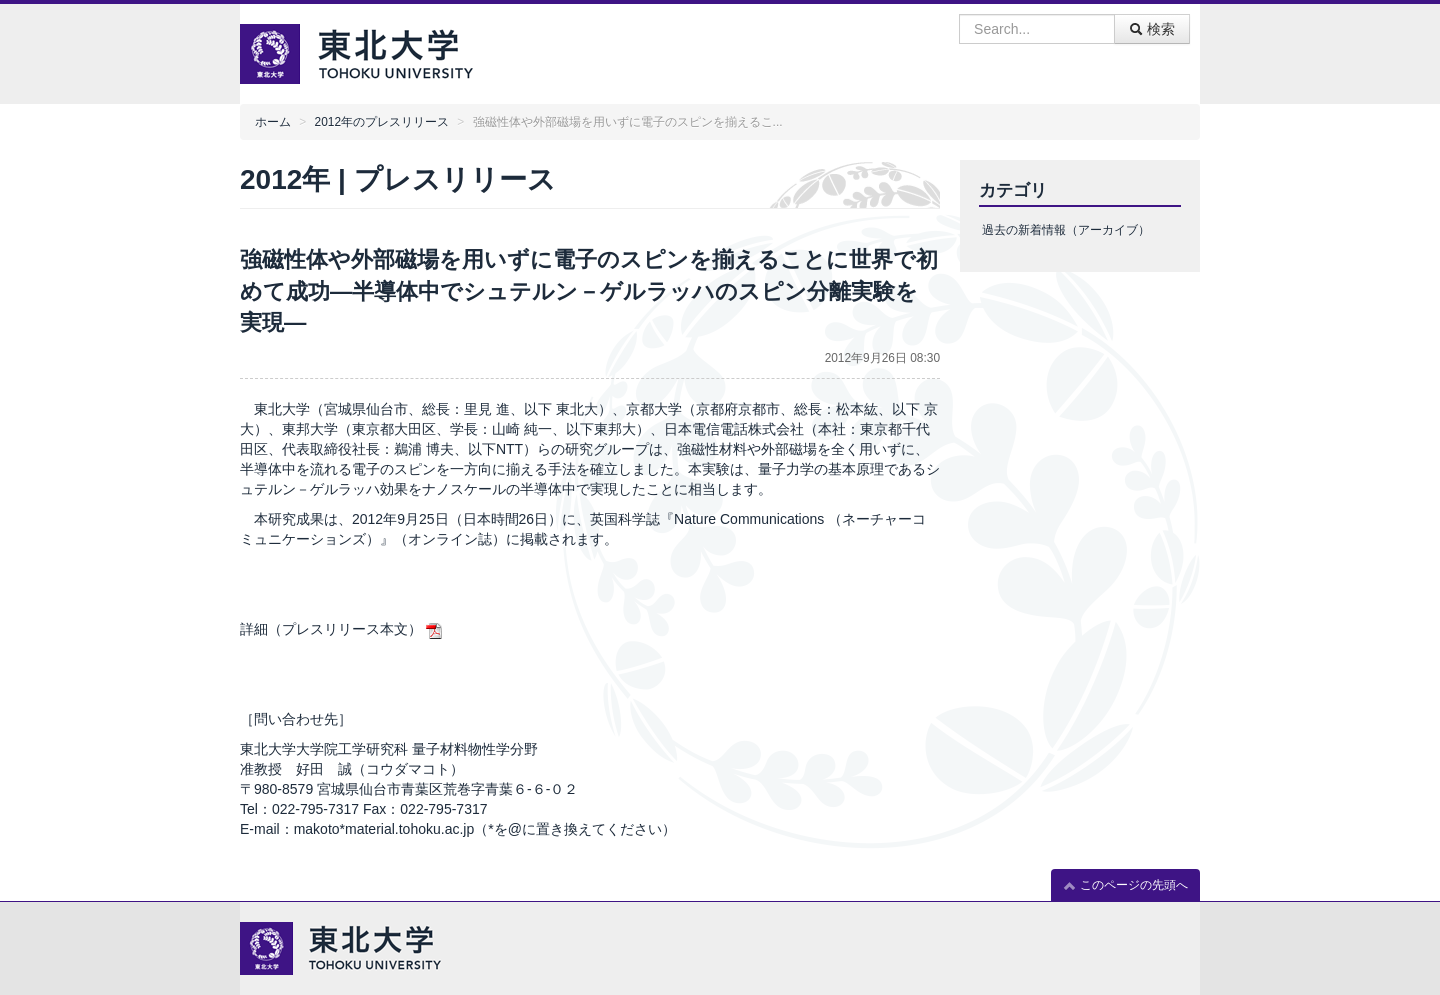 The height and width of the screenshot is (995, 1440). I want to click on 2012年のプレスリリース, so click(382, 122).